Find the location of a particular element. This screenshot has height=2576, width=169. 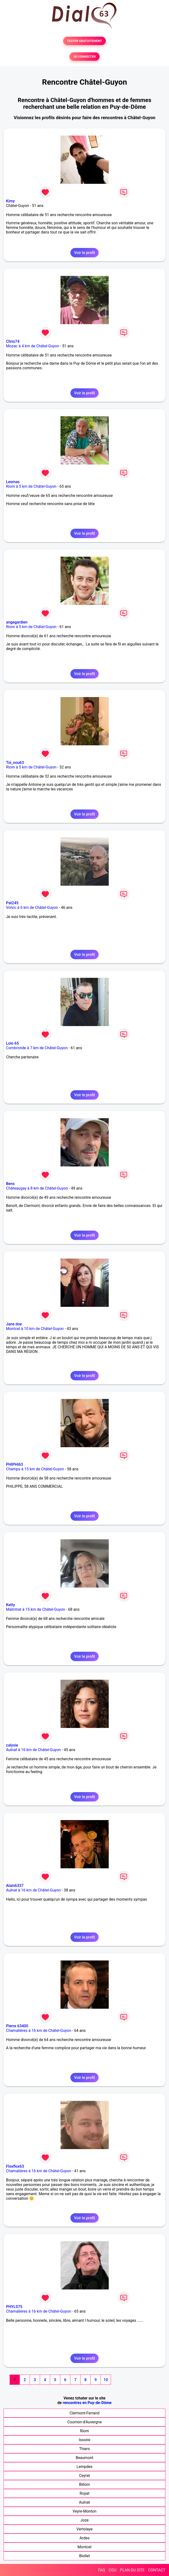

Kimy is located at coordinates (10, 201).